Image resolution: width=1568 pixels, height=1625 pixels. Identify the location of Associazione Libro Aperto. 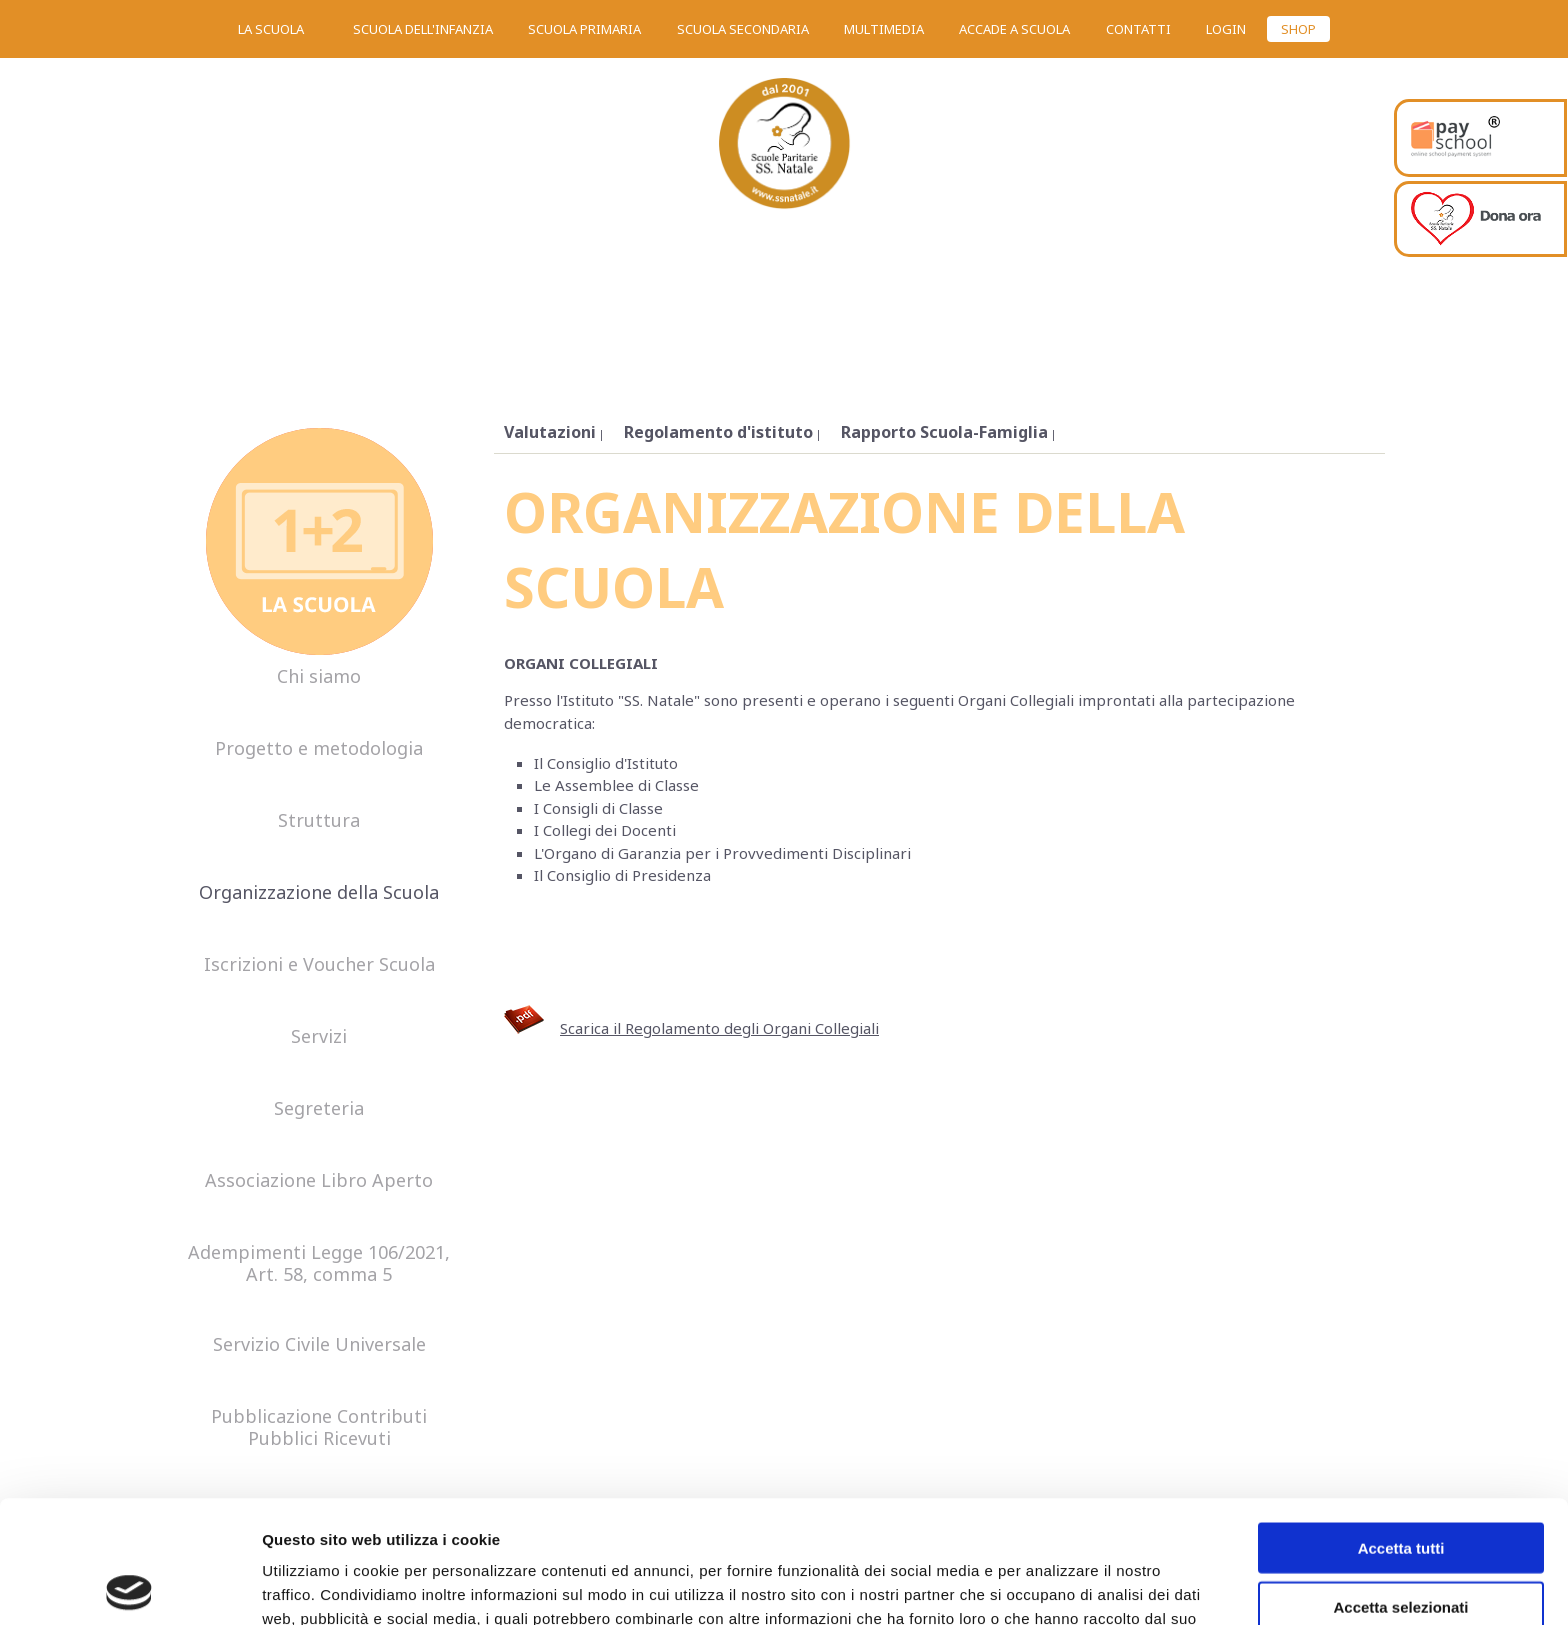
(319, 1181).